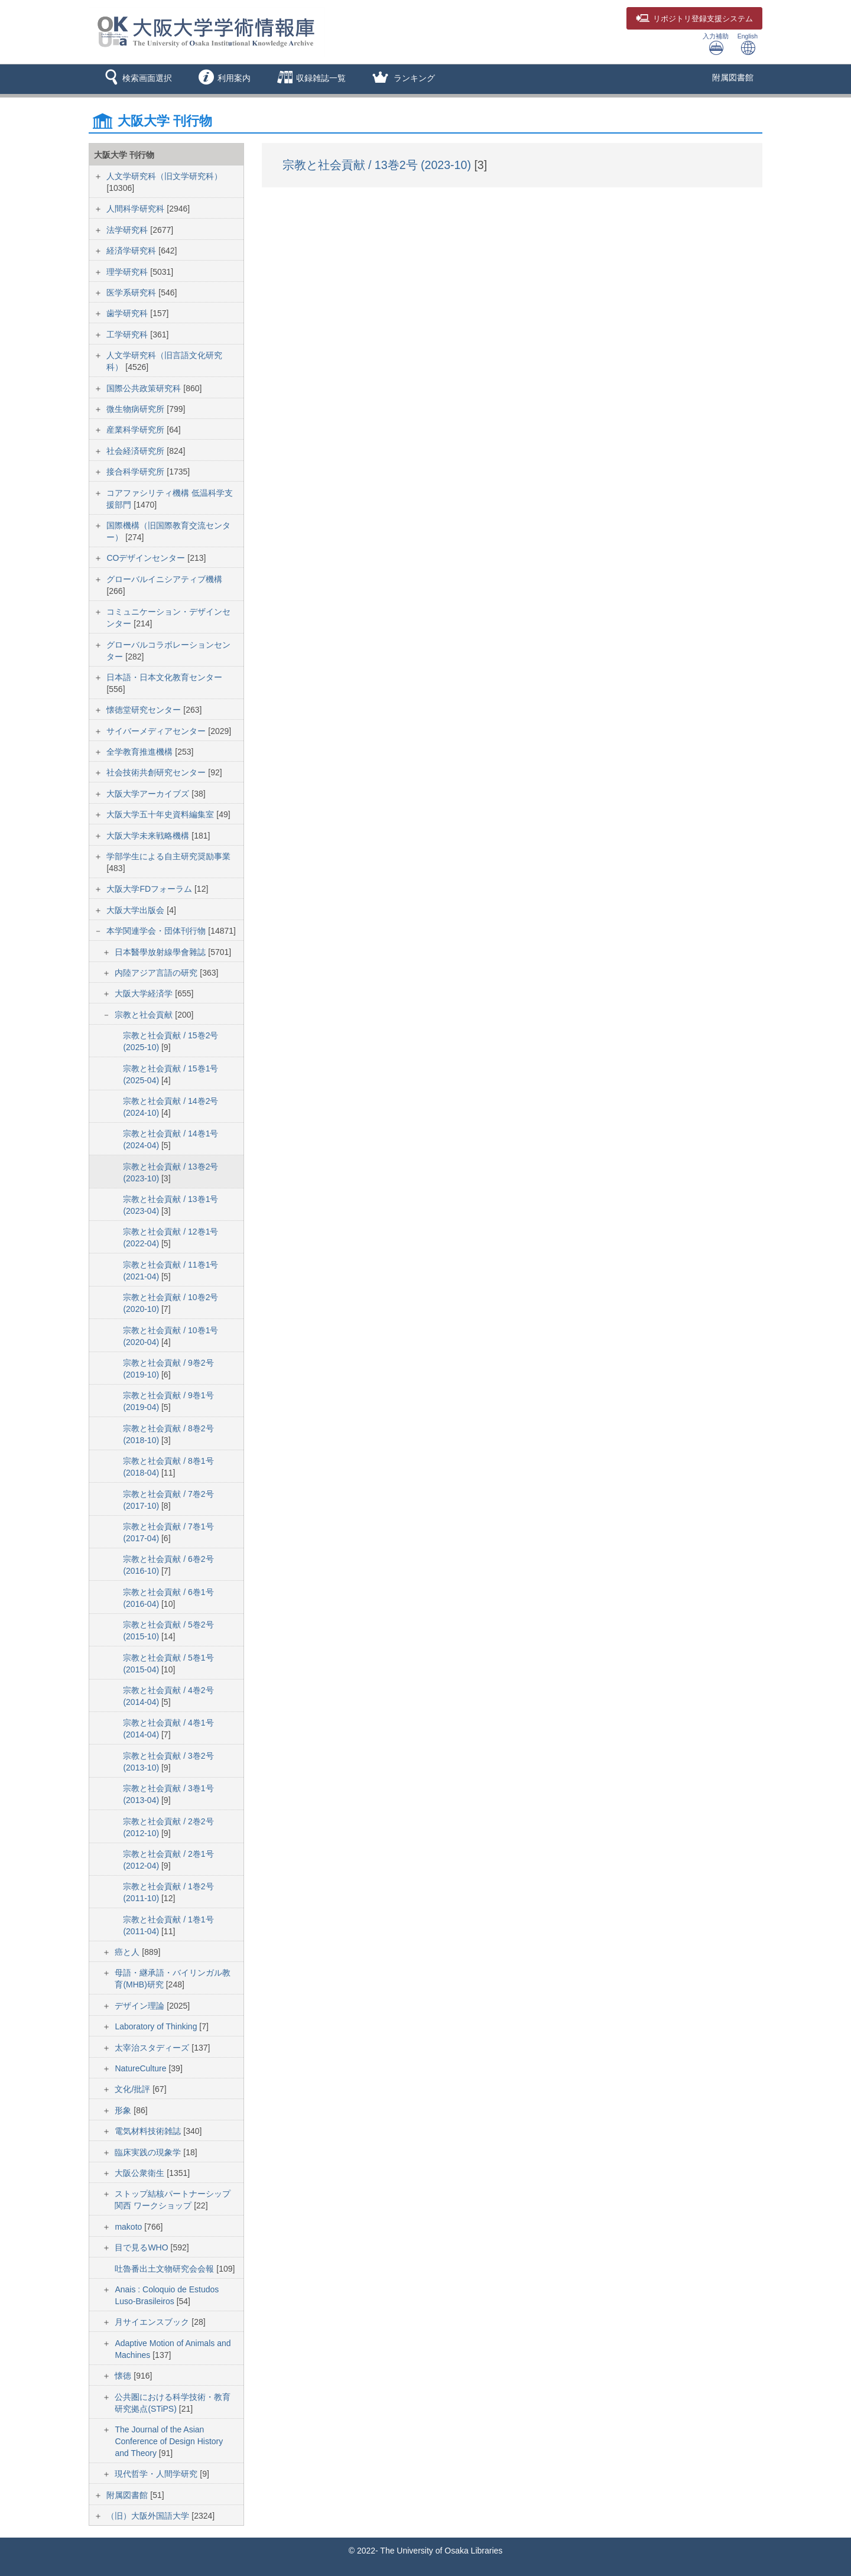 The height and width of the screenshot is (2576, 851). Describe the element at coordinates (148, 2515) in the screenshot. I see `（旧）大阪外国語大学` at that location.